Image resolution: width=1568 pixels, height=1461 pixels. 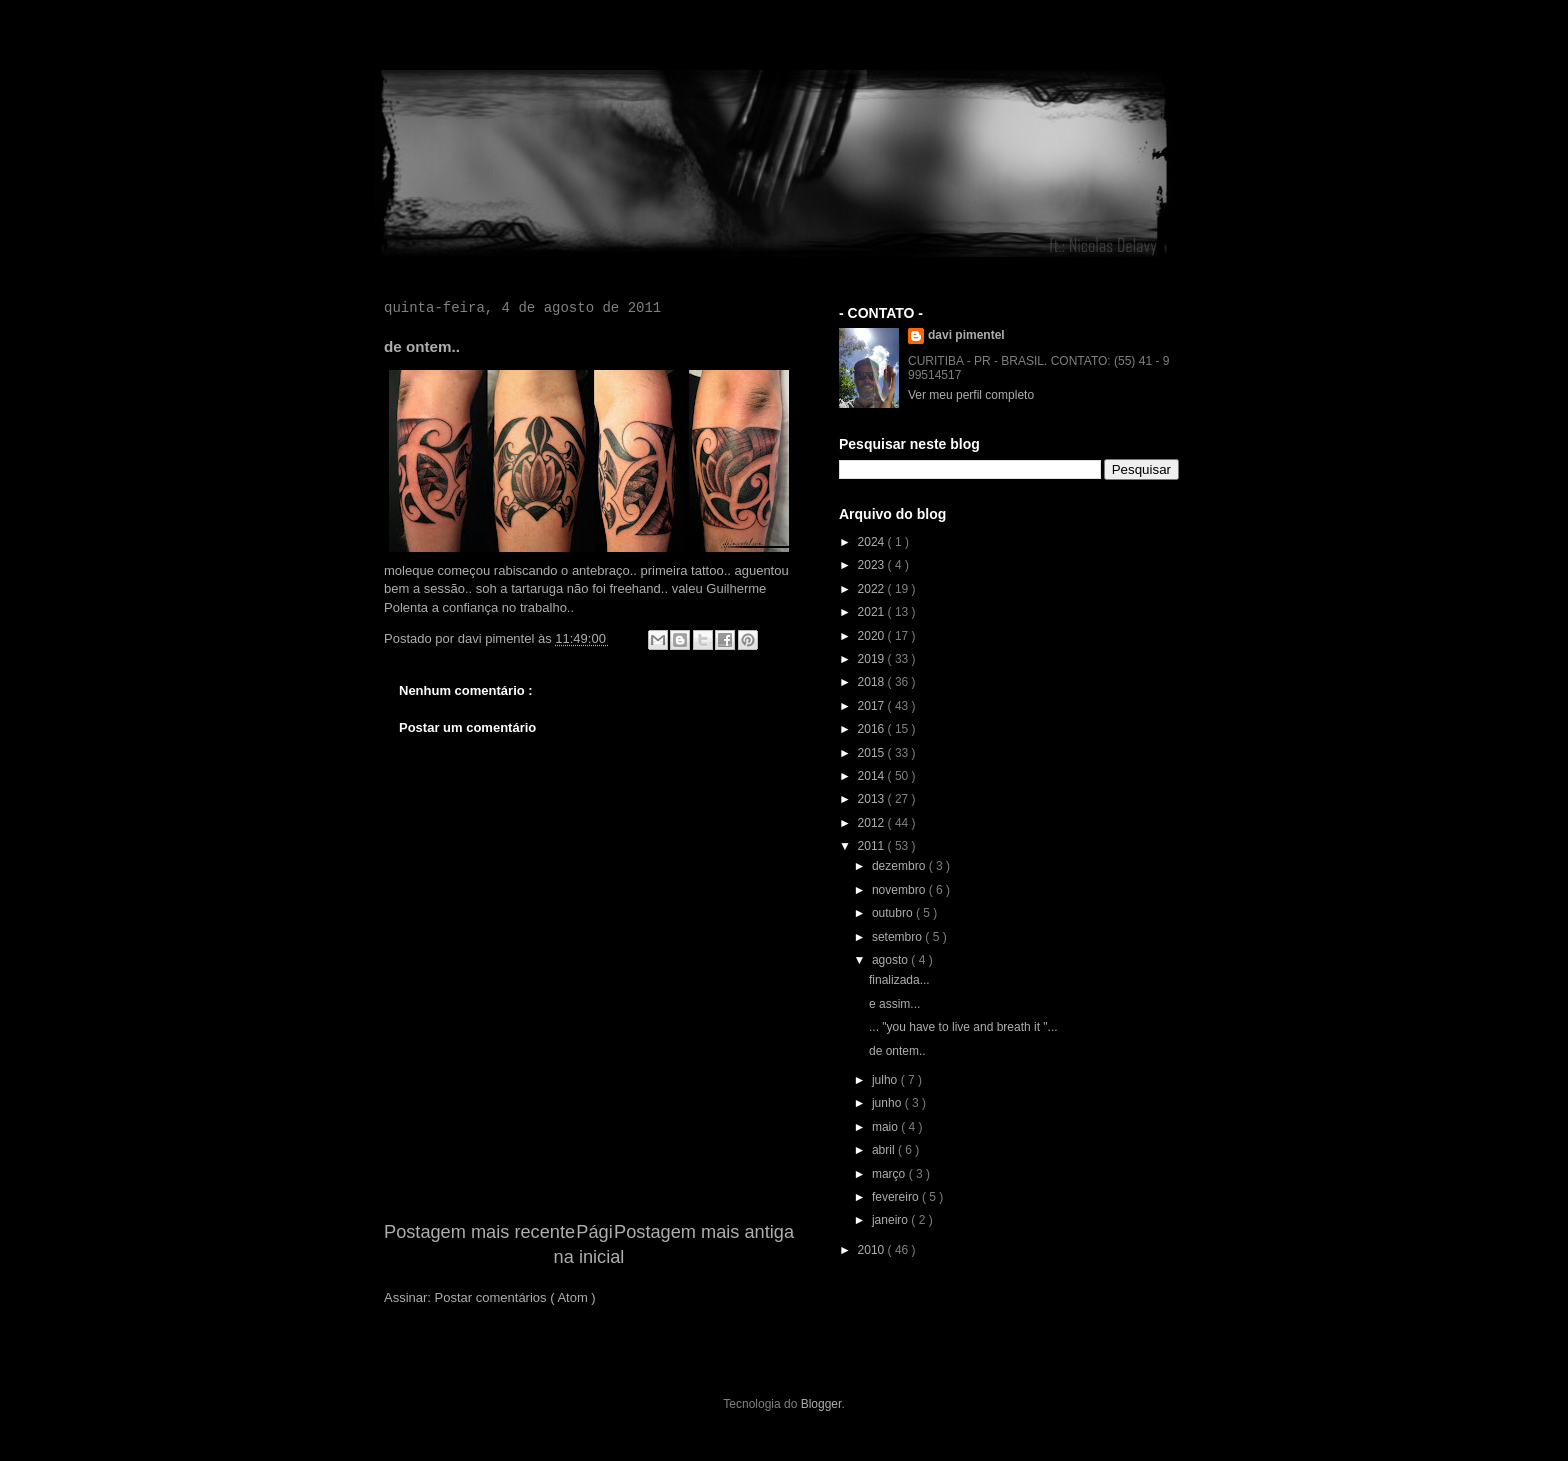 What do you see at coordinates (873, 1250) in the screenshot?
I see `2010` at bounding box center [873, 1250].